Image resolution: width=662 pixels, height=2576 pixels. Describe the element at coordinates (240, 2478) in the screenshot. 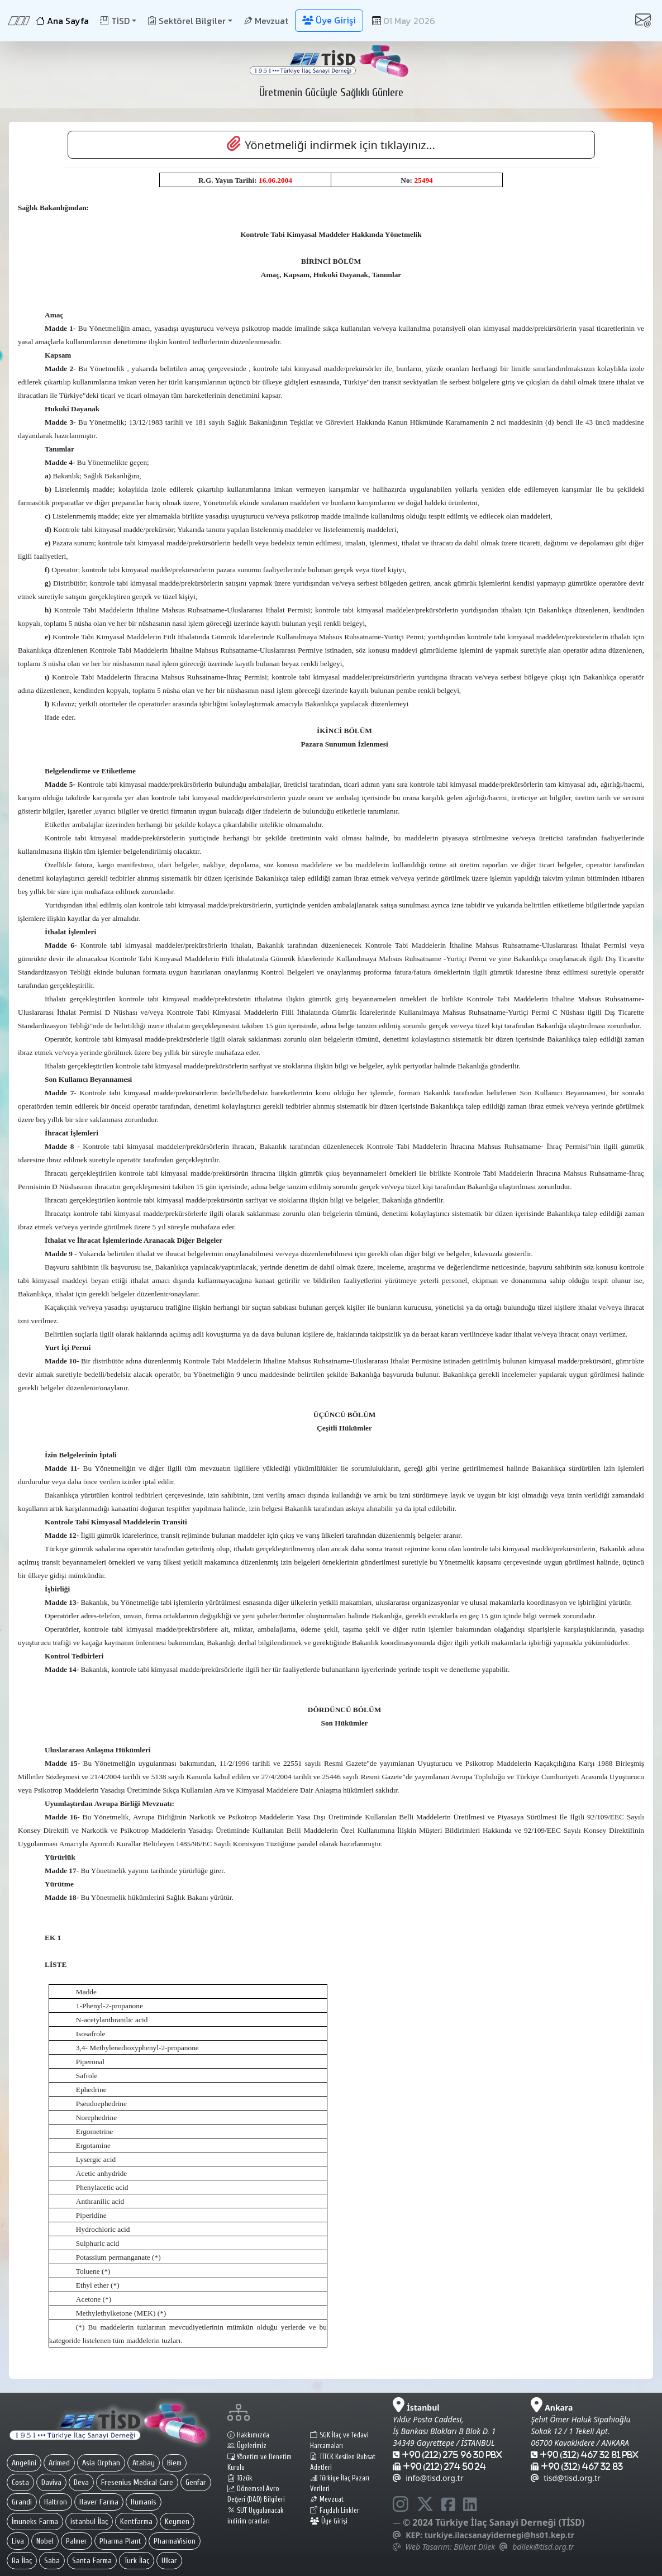

I see `Tüzük` at that location.